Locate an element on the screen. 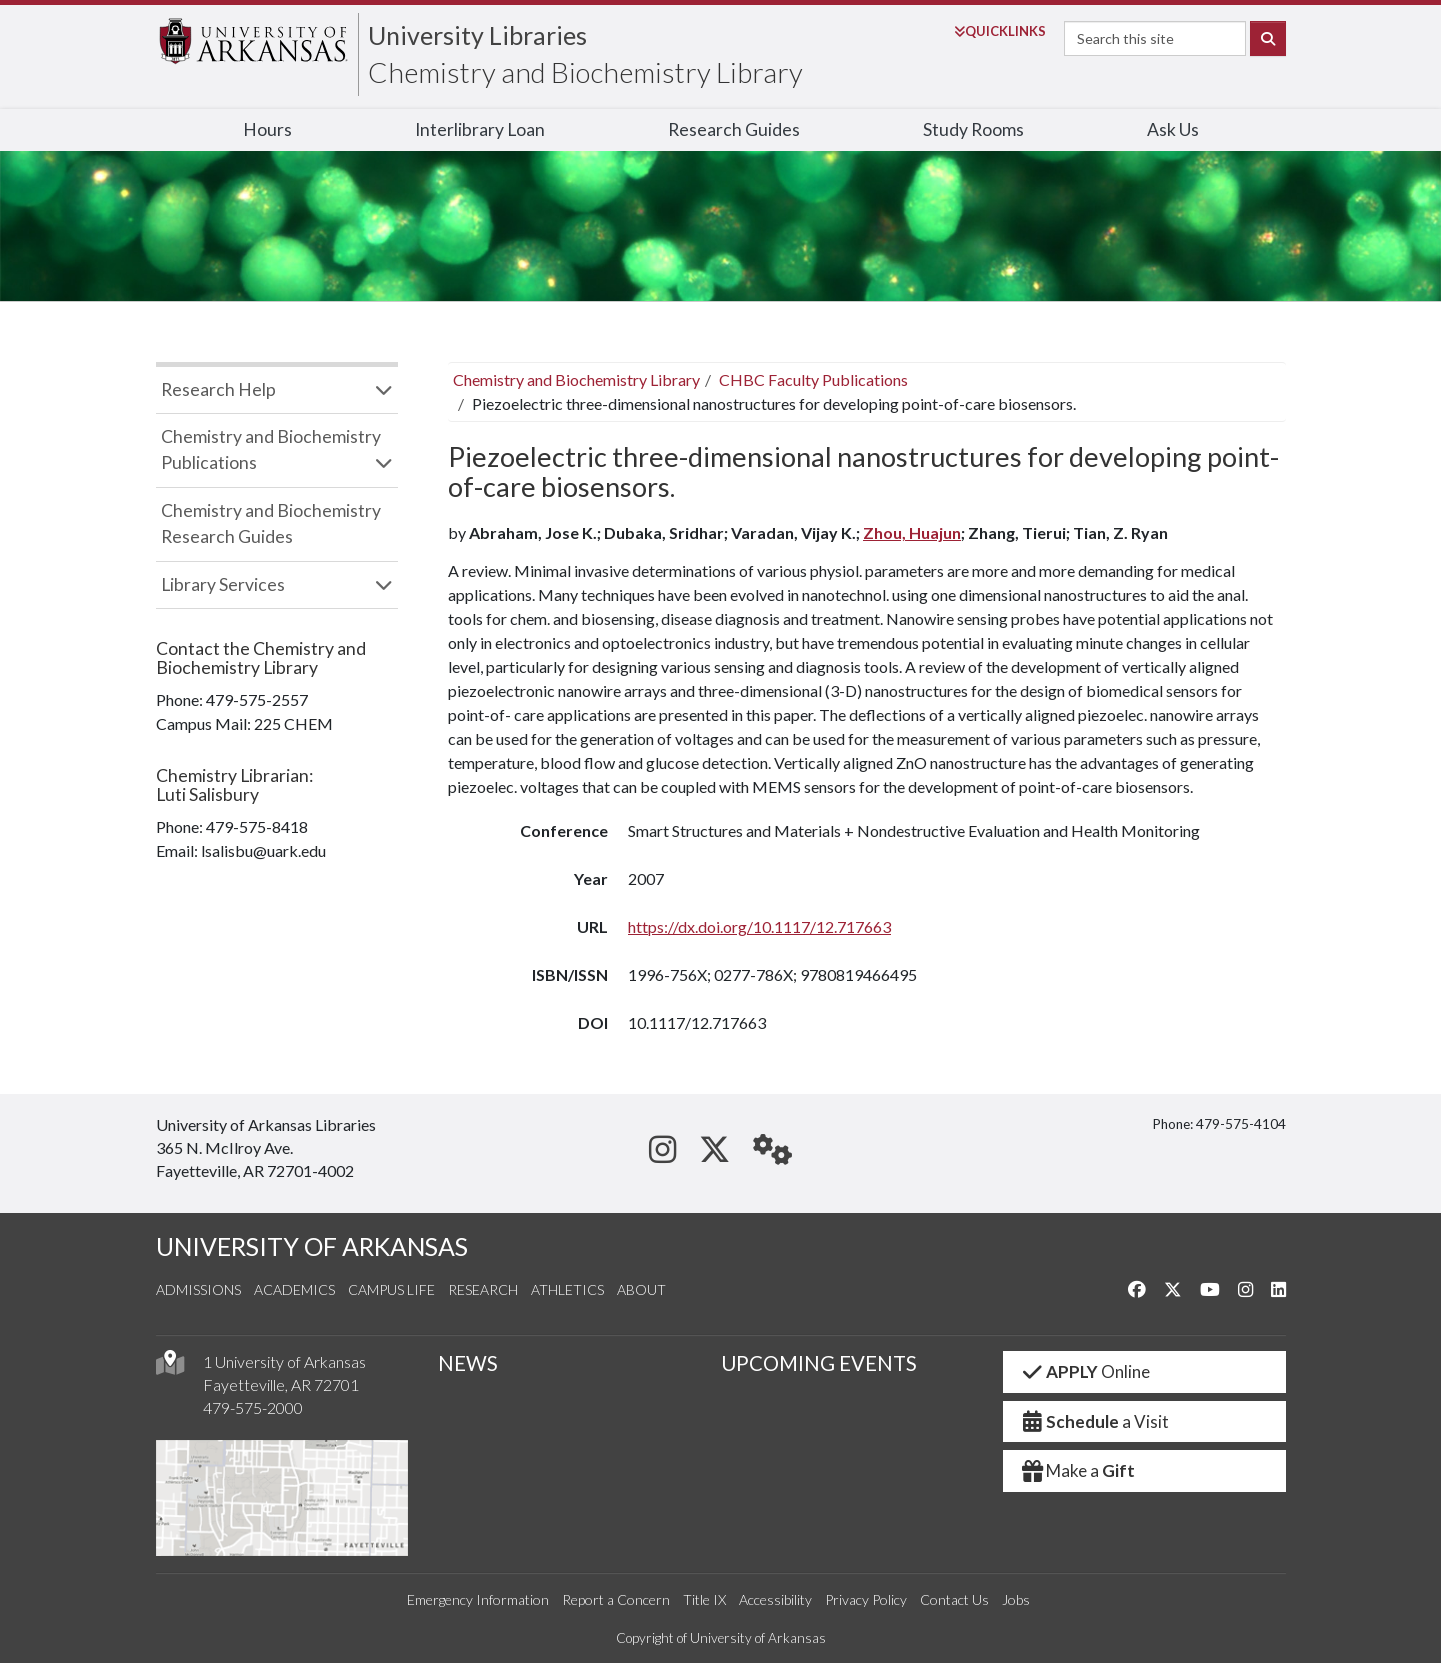 The width and height of the screenshot is (1441, 1663). Report a Concern is located at coordinates (616, 1599).